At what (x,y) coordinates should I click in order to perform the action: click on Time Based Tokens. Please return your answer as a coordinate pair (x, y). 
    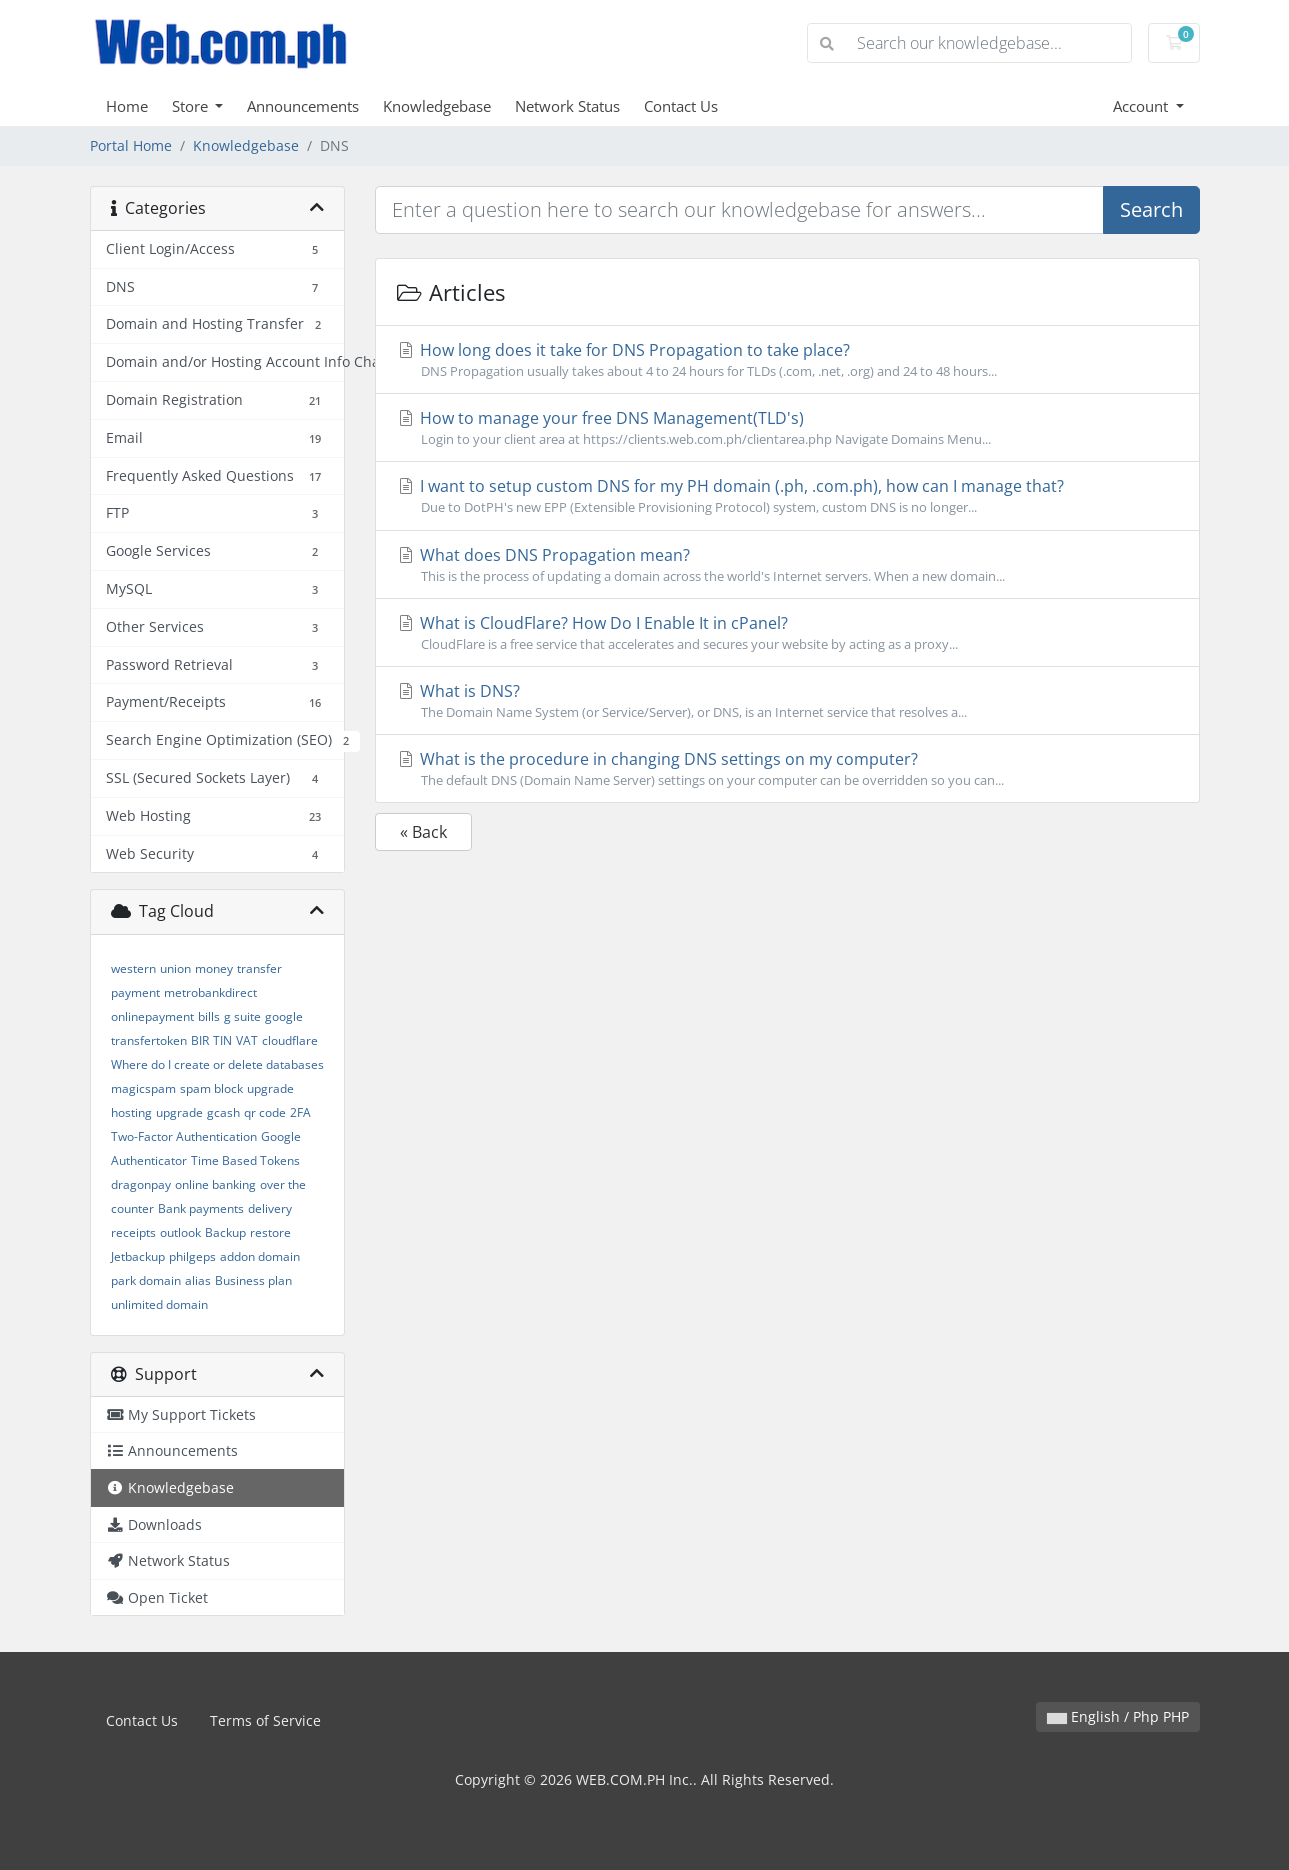
    Looking at the image, I should click on (245, 1160).